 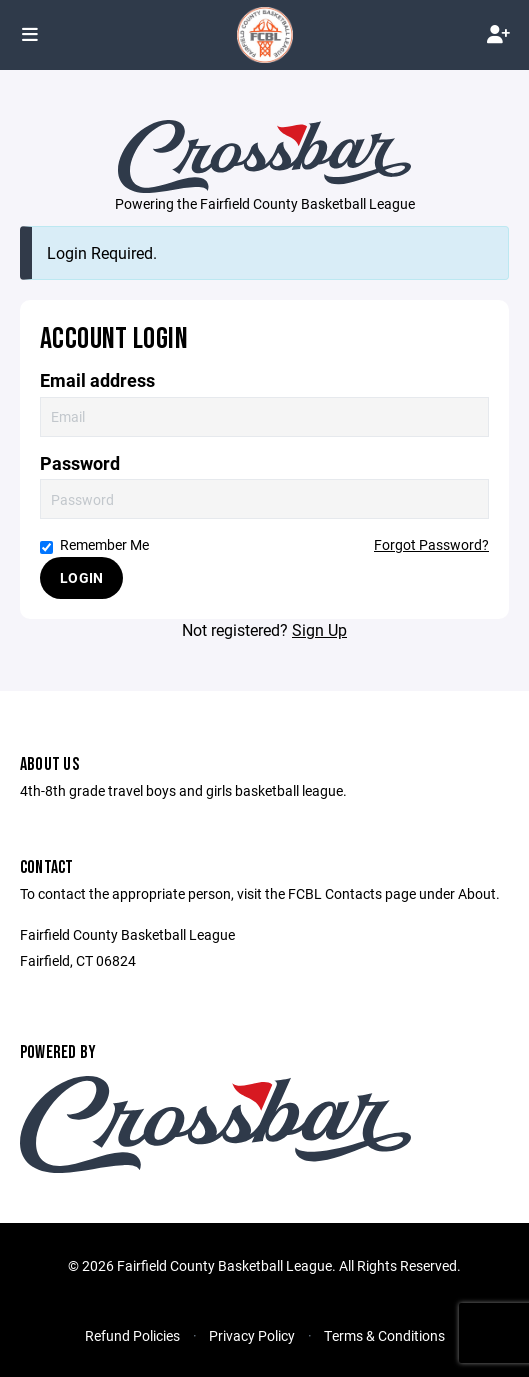 I want to click on Terms & Conditions, so click(x=384, y=1335).